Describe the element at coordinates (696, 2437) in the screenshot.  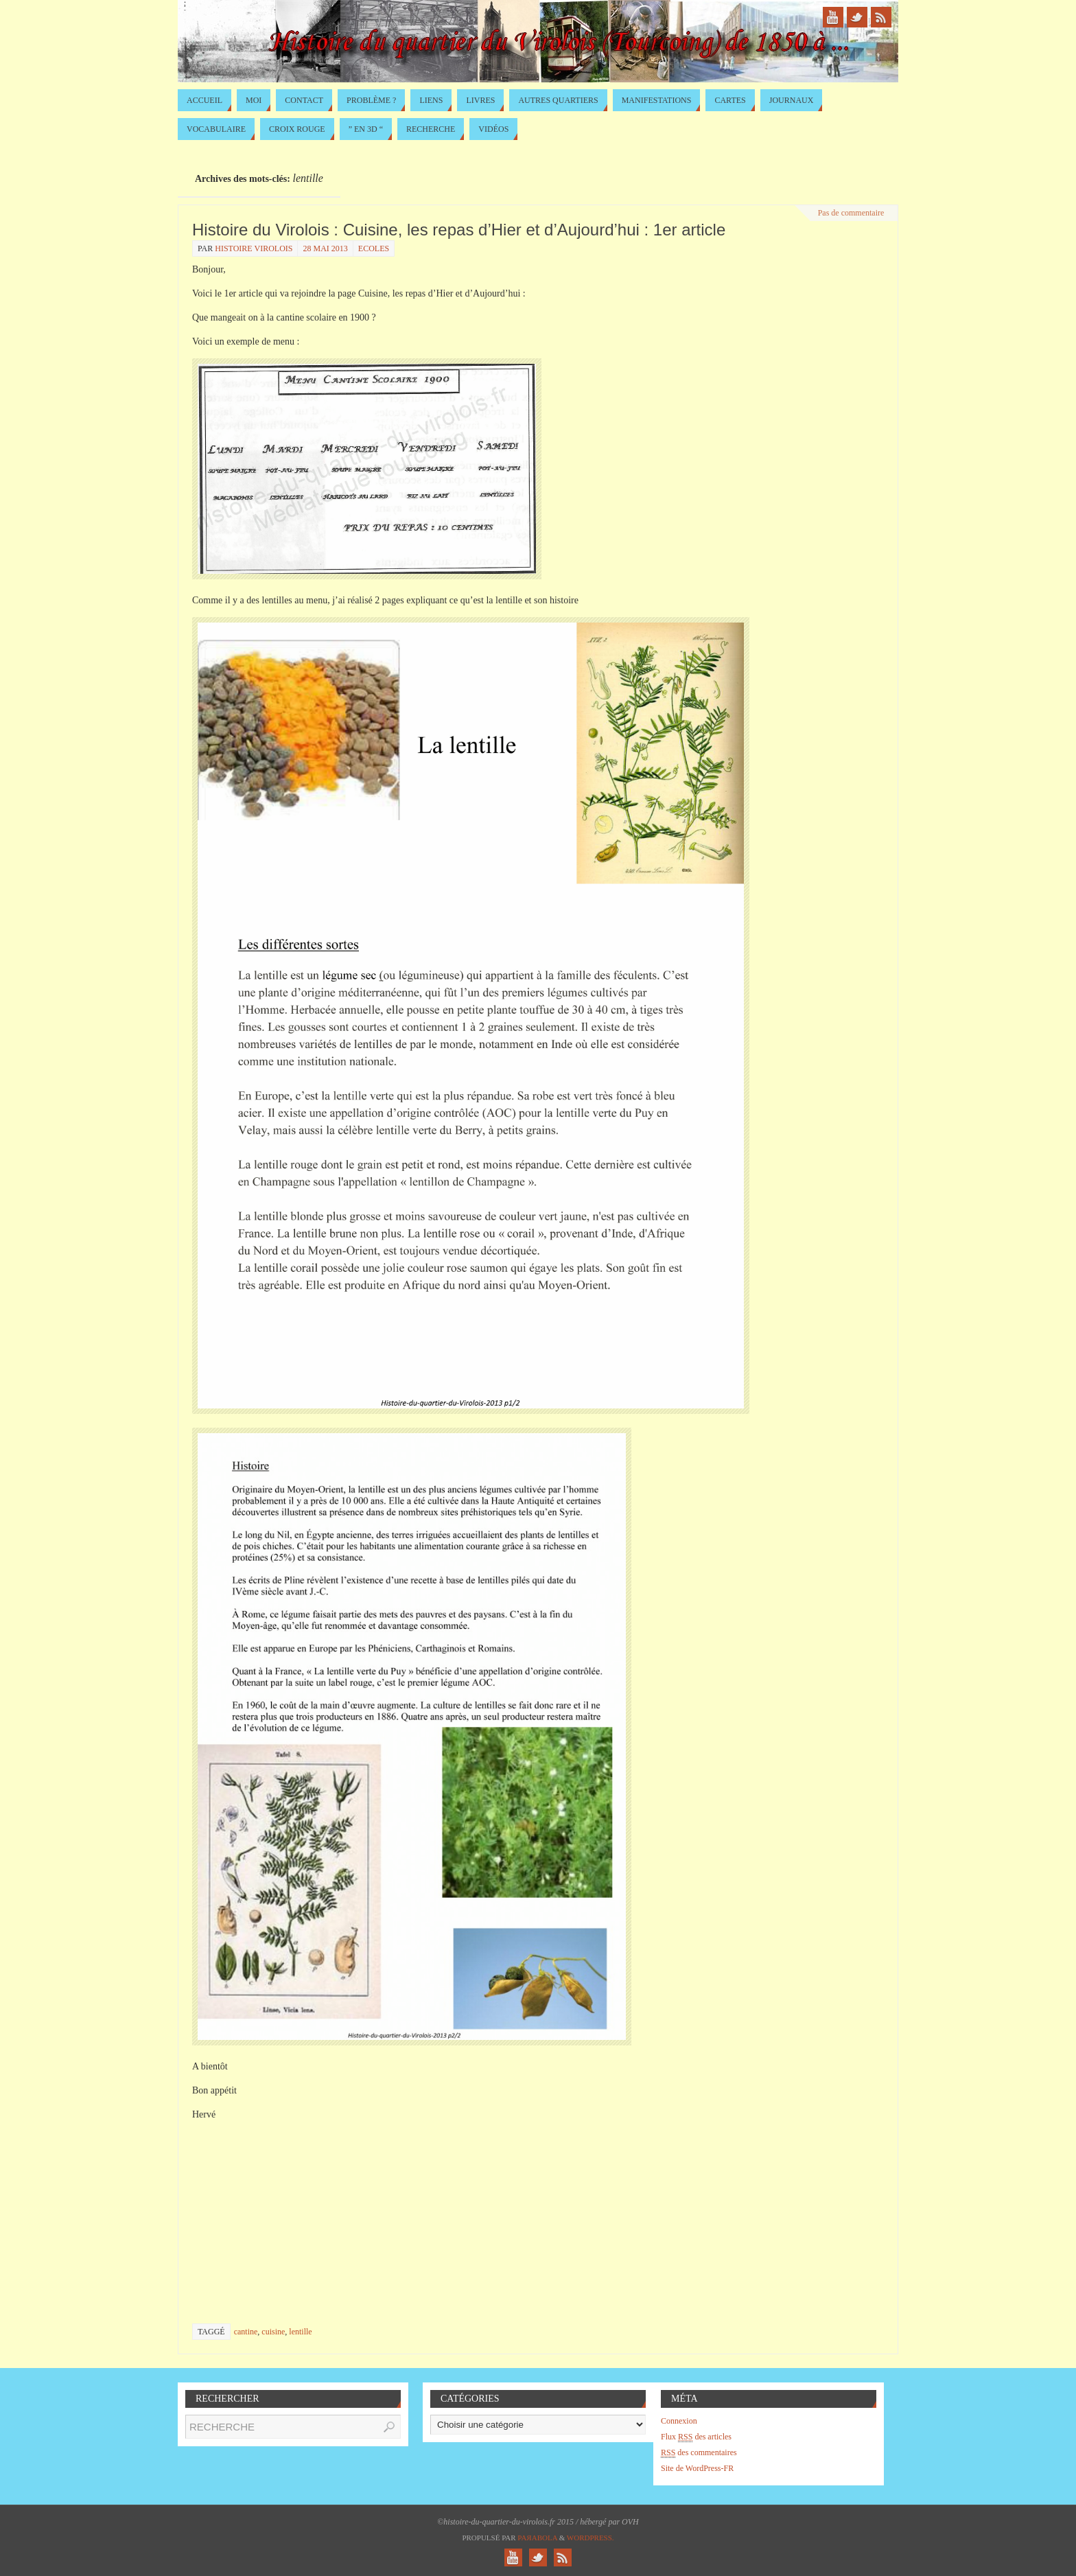
I see `Flux des articles` at that location.